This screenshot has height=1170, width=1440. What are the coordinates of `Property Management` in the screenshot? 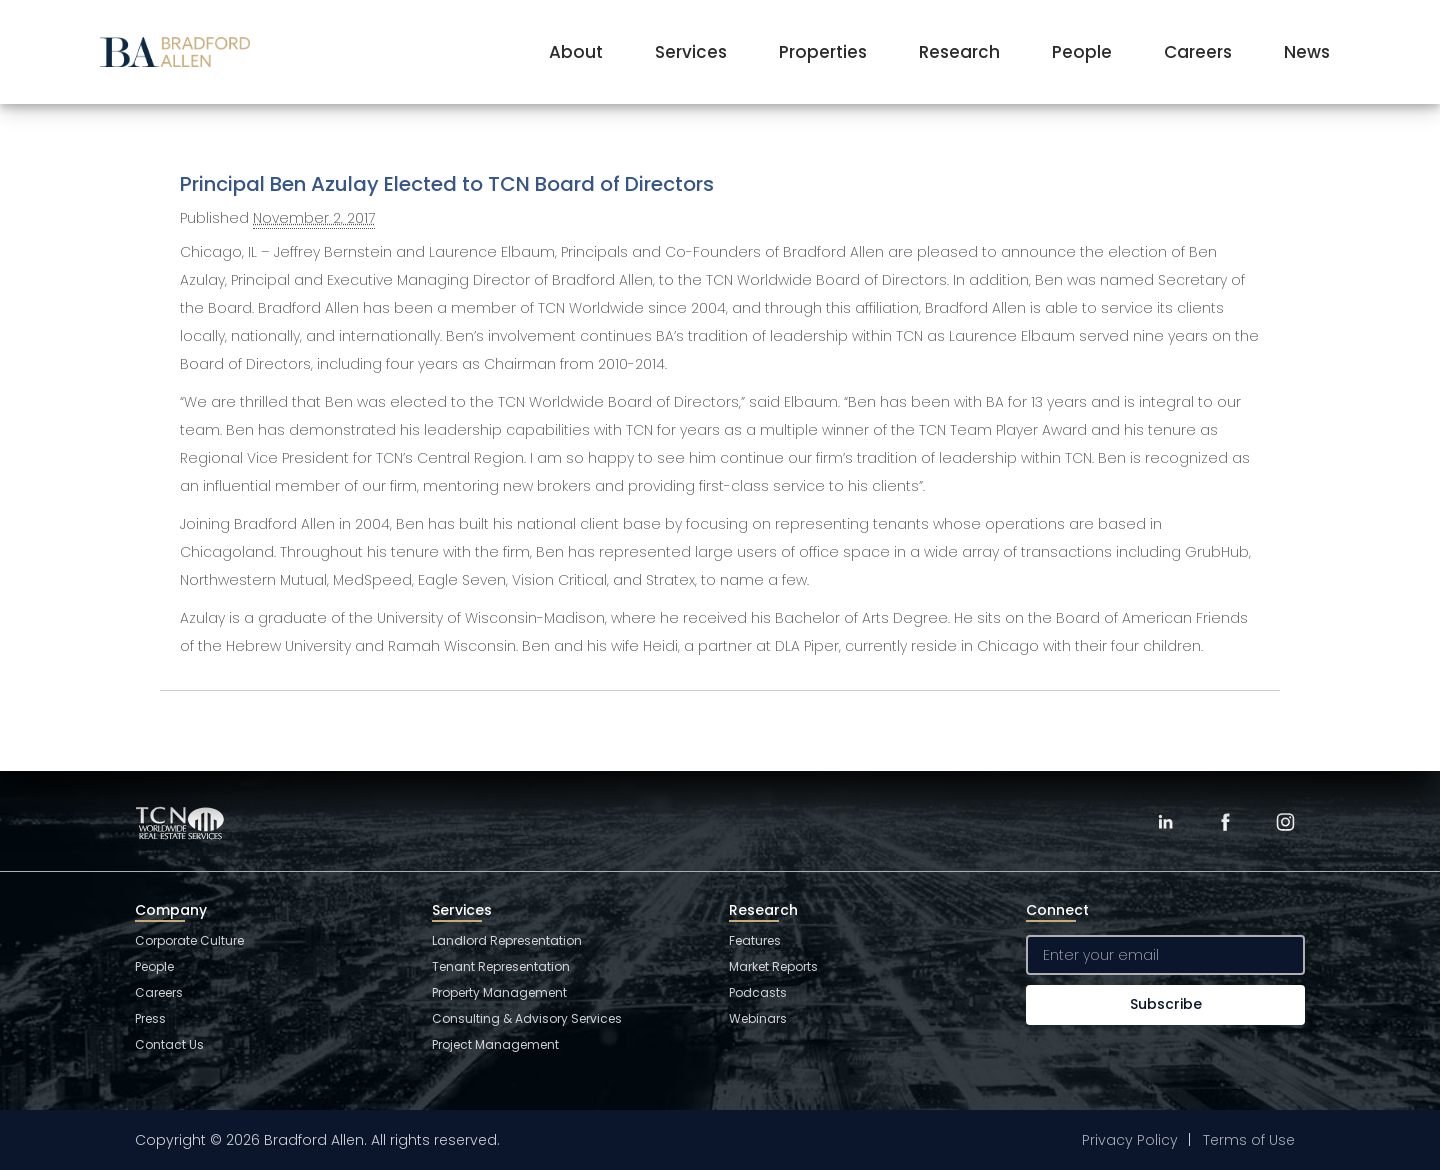 It's located at (499, 992).